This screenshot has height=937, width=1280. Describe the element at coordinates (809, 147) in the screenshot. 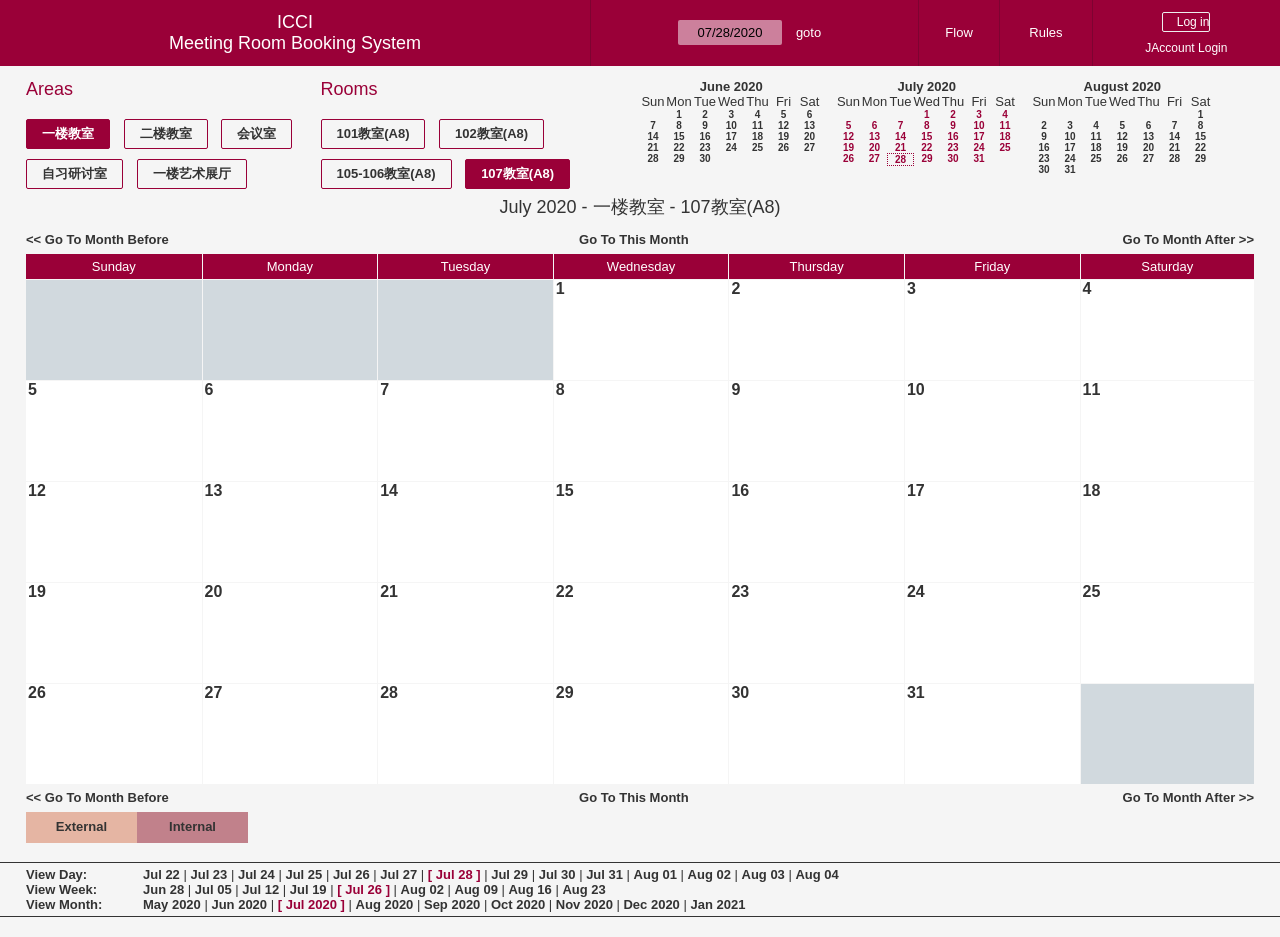

I see `27` at that location.